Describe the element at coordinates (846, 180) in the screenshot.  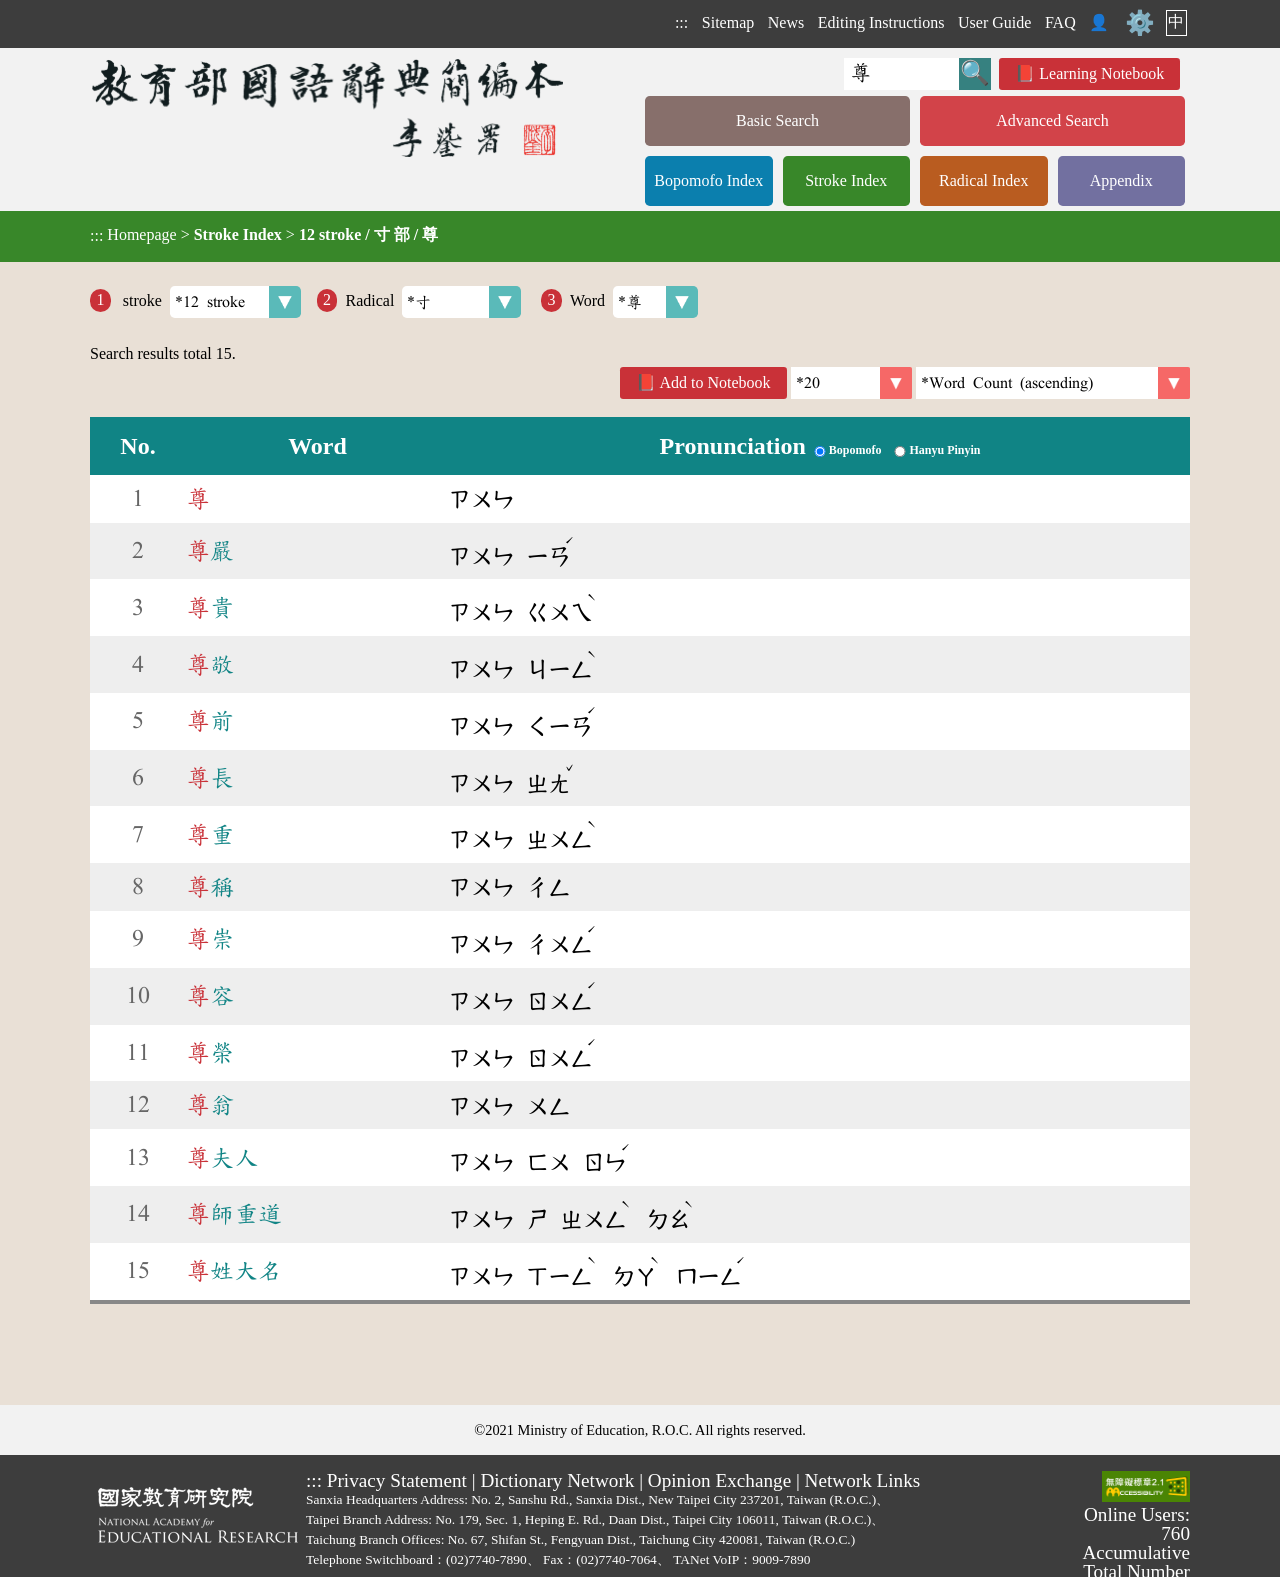
I see `Stroke Index` at that location.